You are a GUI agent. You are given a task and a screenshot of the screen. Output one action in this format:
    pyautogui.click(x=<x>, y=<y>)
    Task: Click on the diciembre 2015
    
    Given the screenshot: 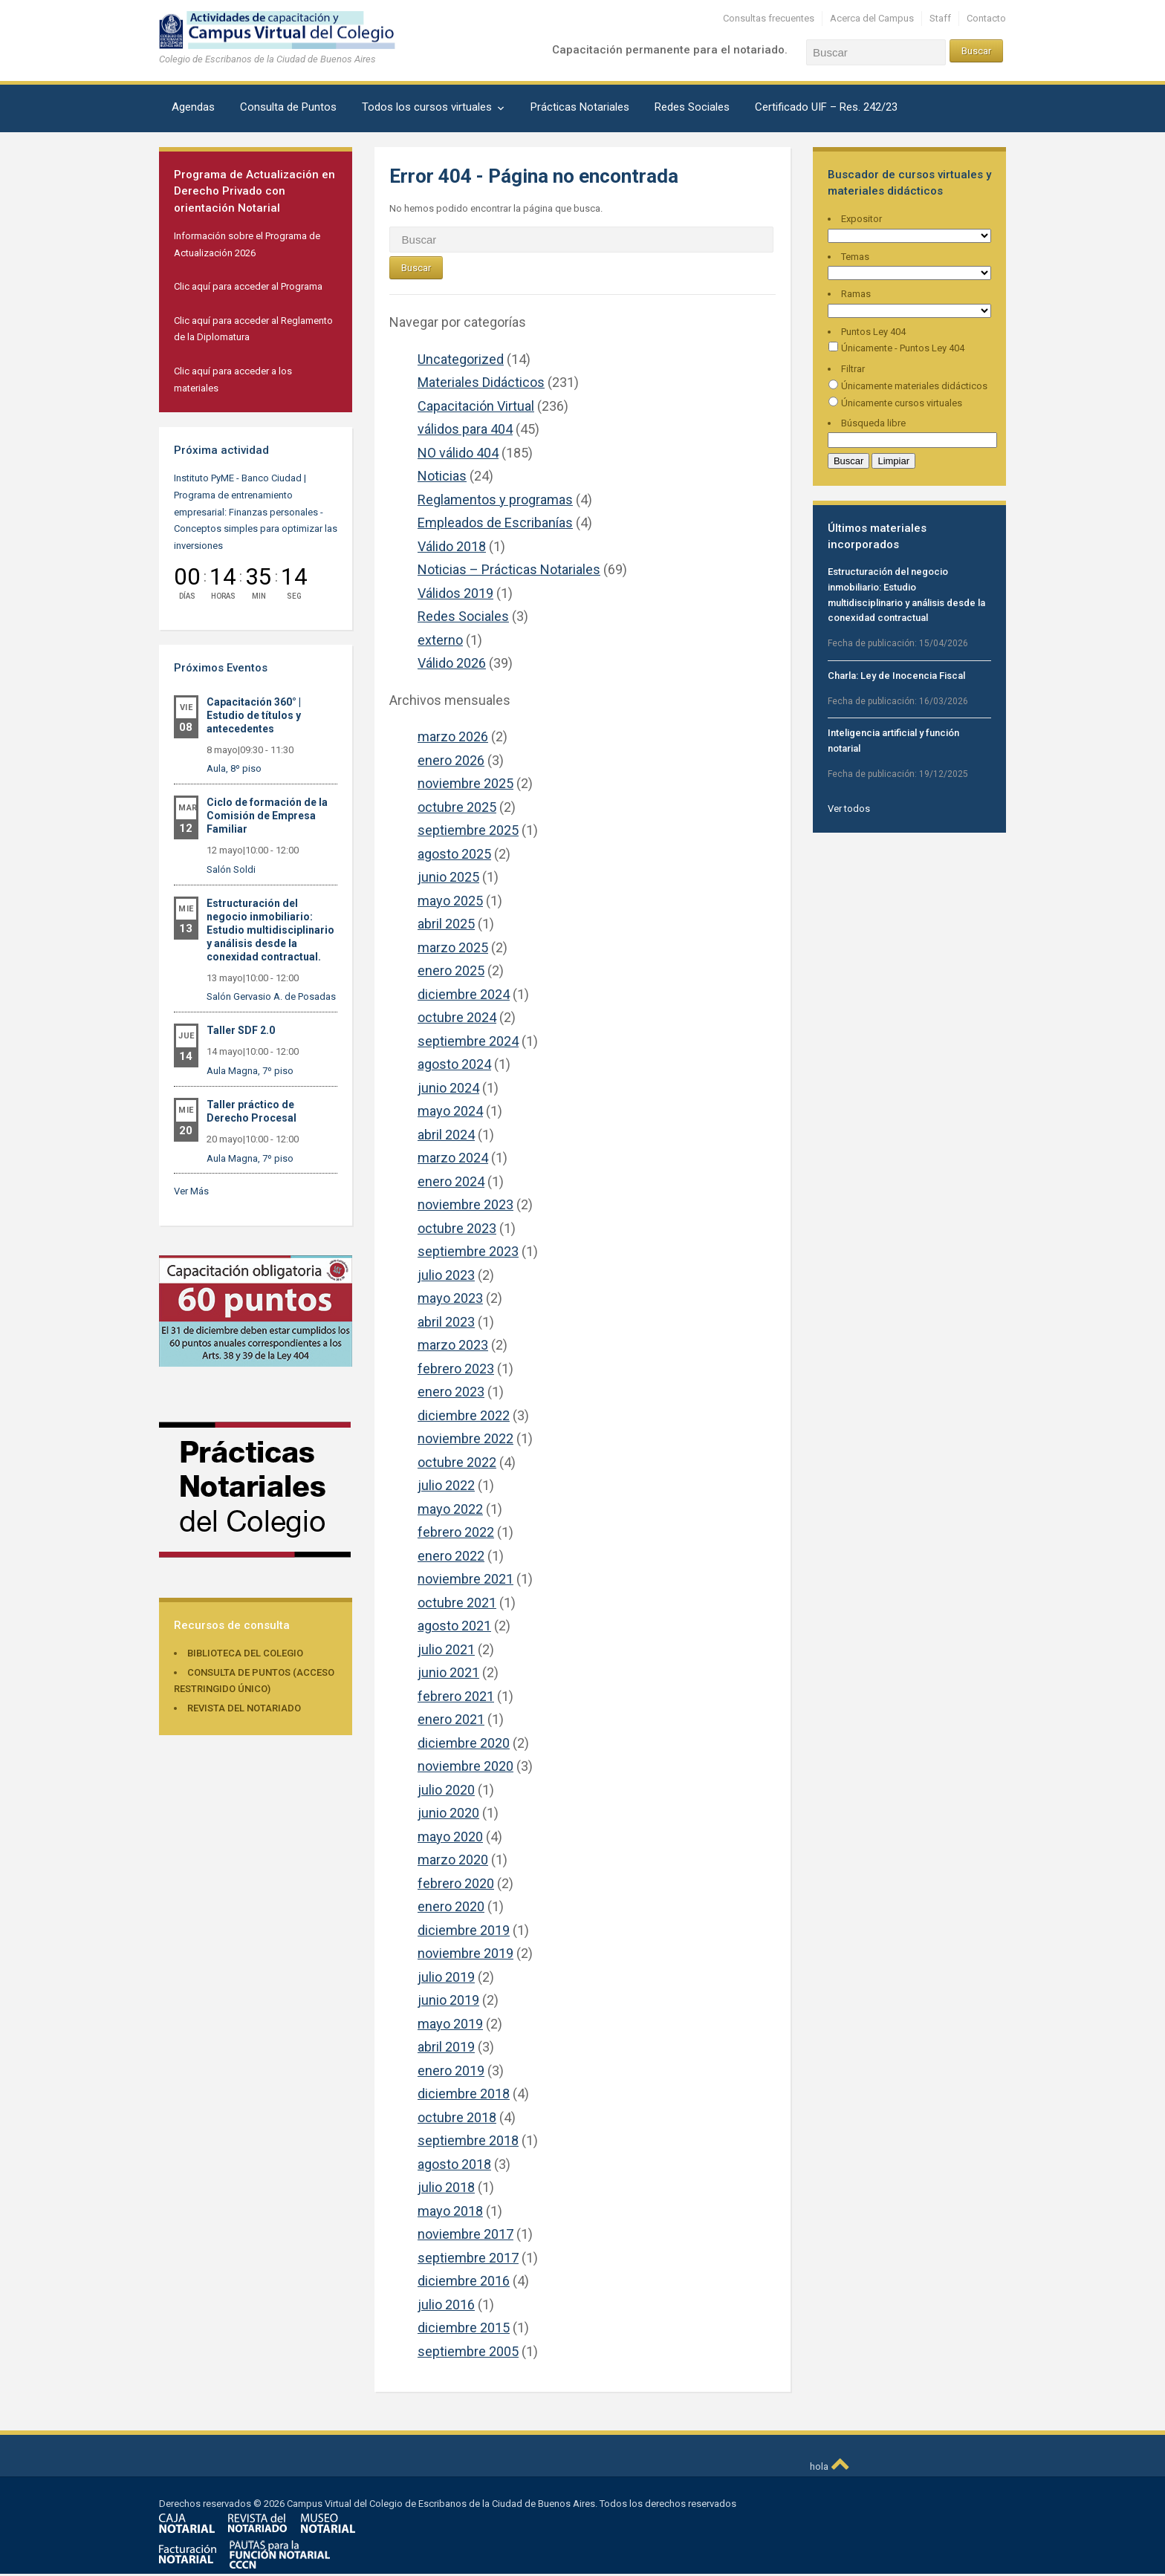 What is the action you would take?
    pyautogui.click(x=464, y=2327)
    